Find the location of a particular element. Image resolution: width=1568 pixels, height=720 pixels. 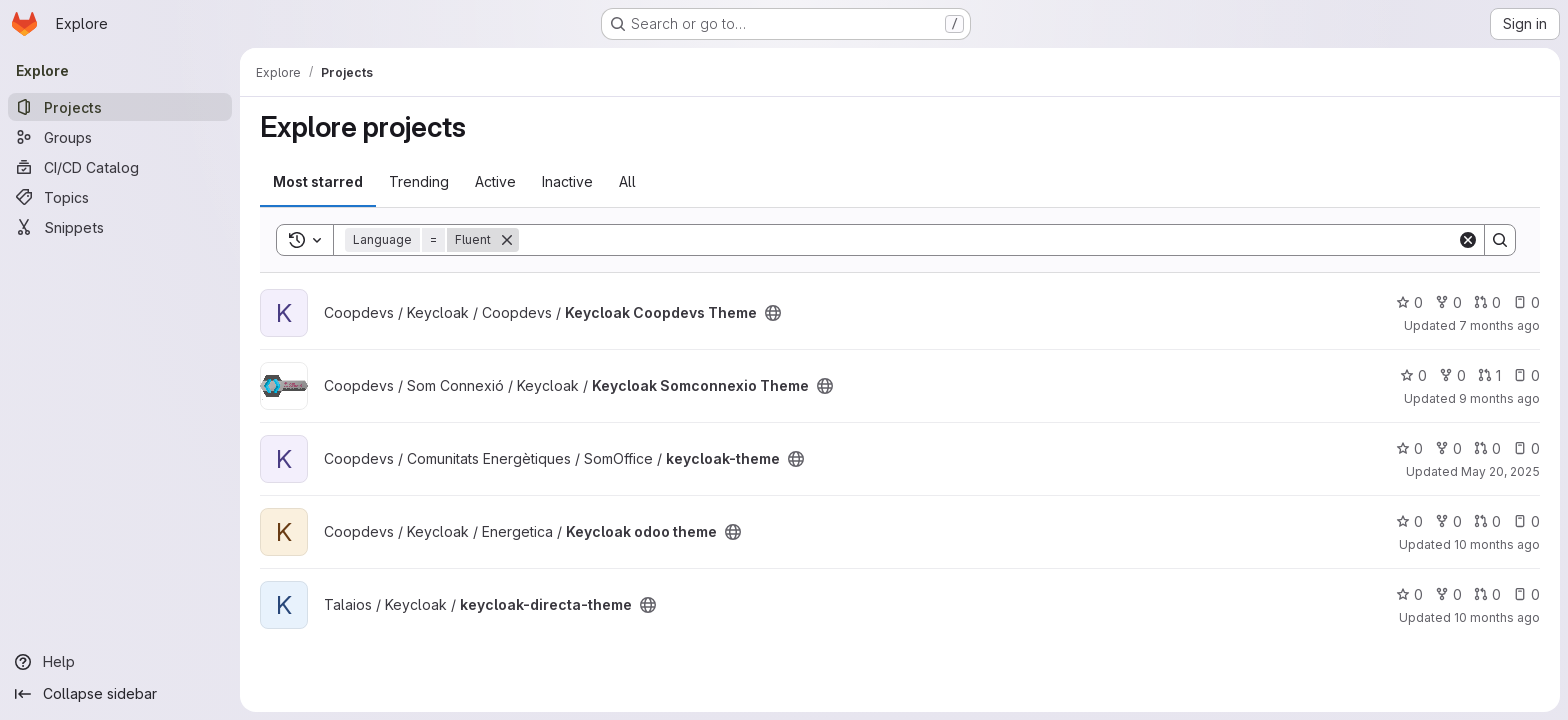

[CI/CD Catalog] is located at coordinates (120, 167).